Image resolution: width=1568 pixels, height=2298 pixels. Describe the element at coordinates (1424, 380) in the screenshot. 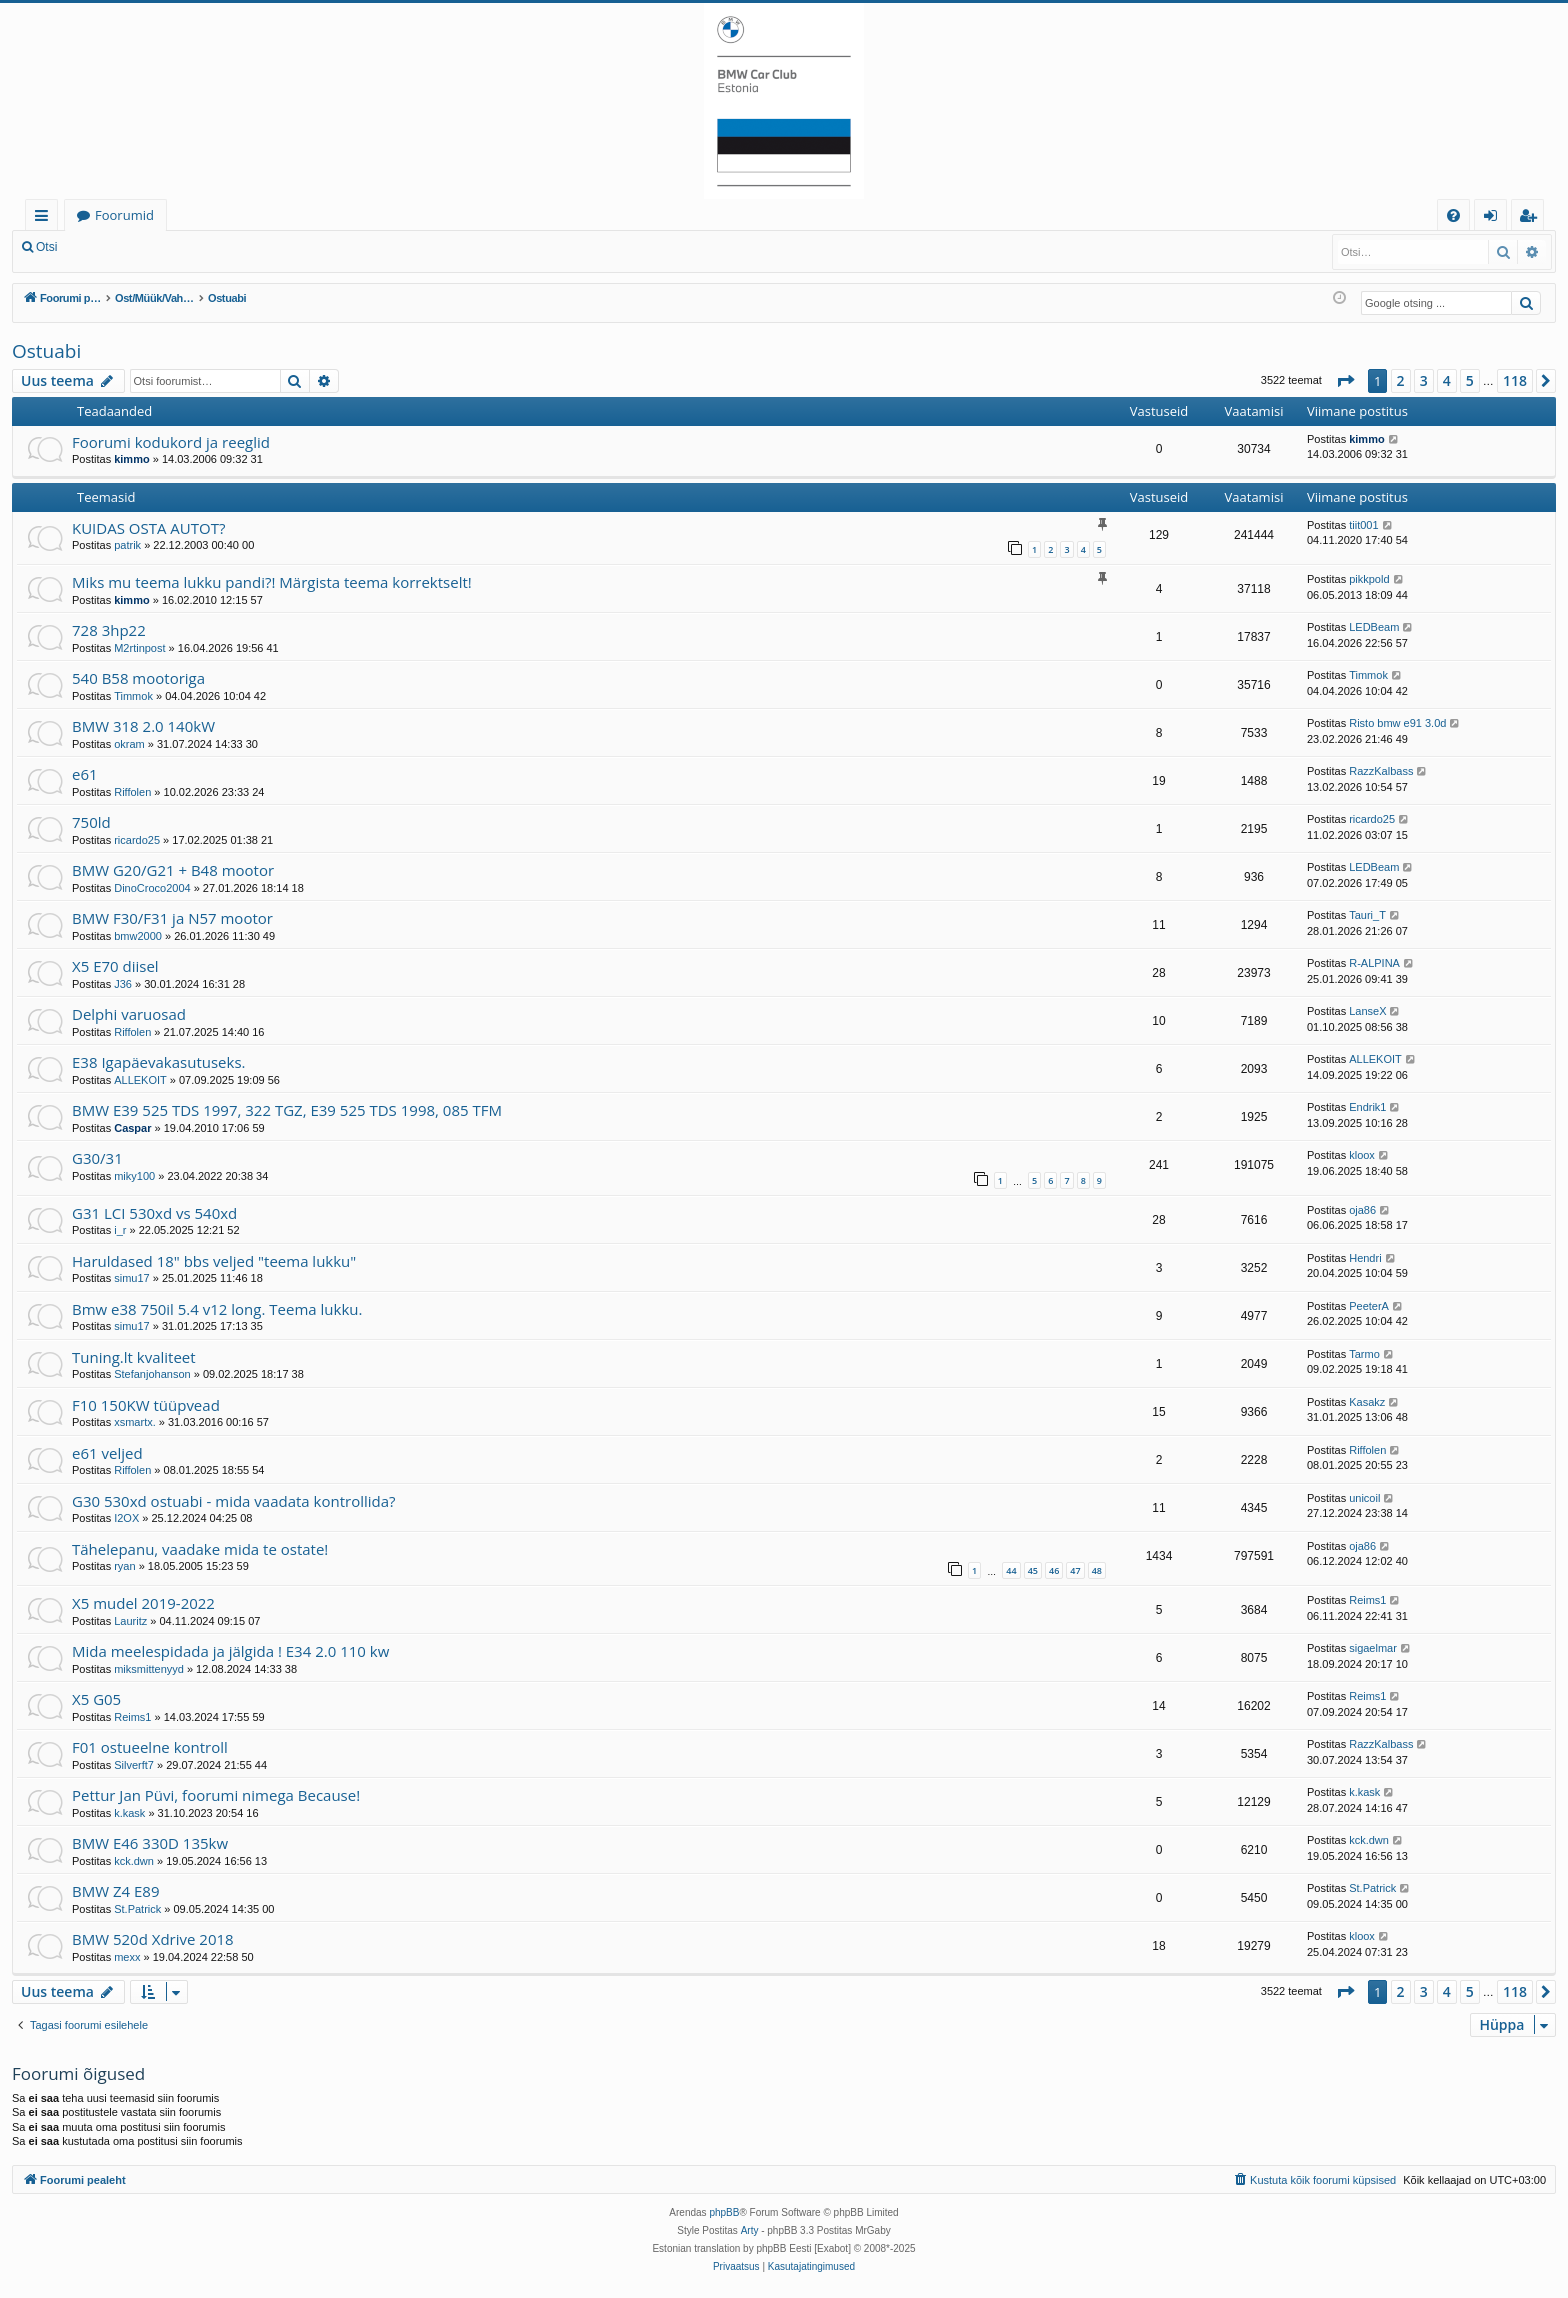

I see `3 [button]` at that location.